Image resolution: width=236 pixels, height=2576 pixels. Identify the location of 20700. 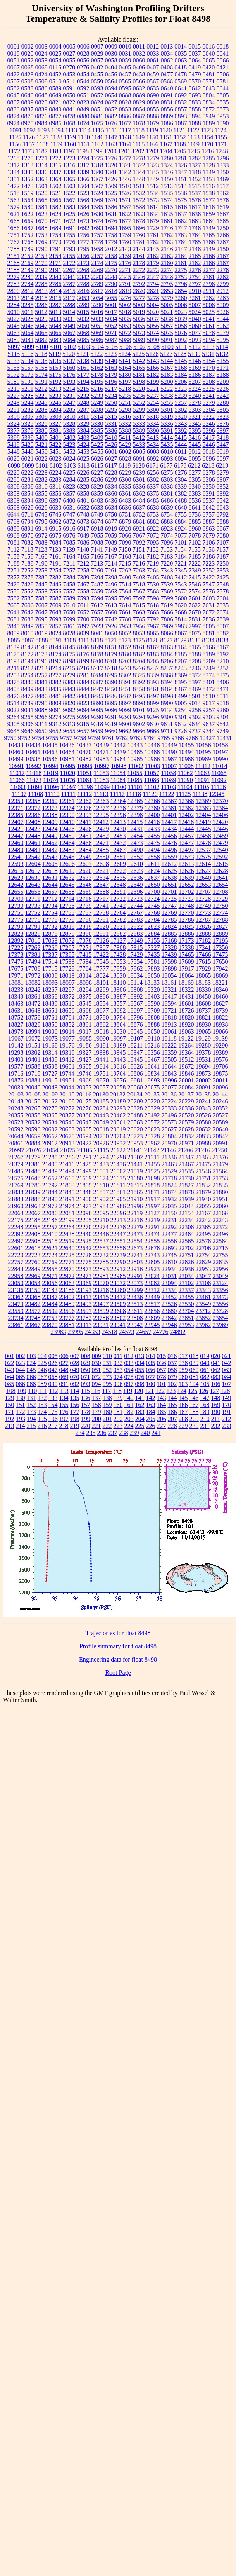
(101, 1136).